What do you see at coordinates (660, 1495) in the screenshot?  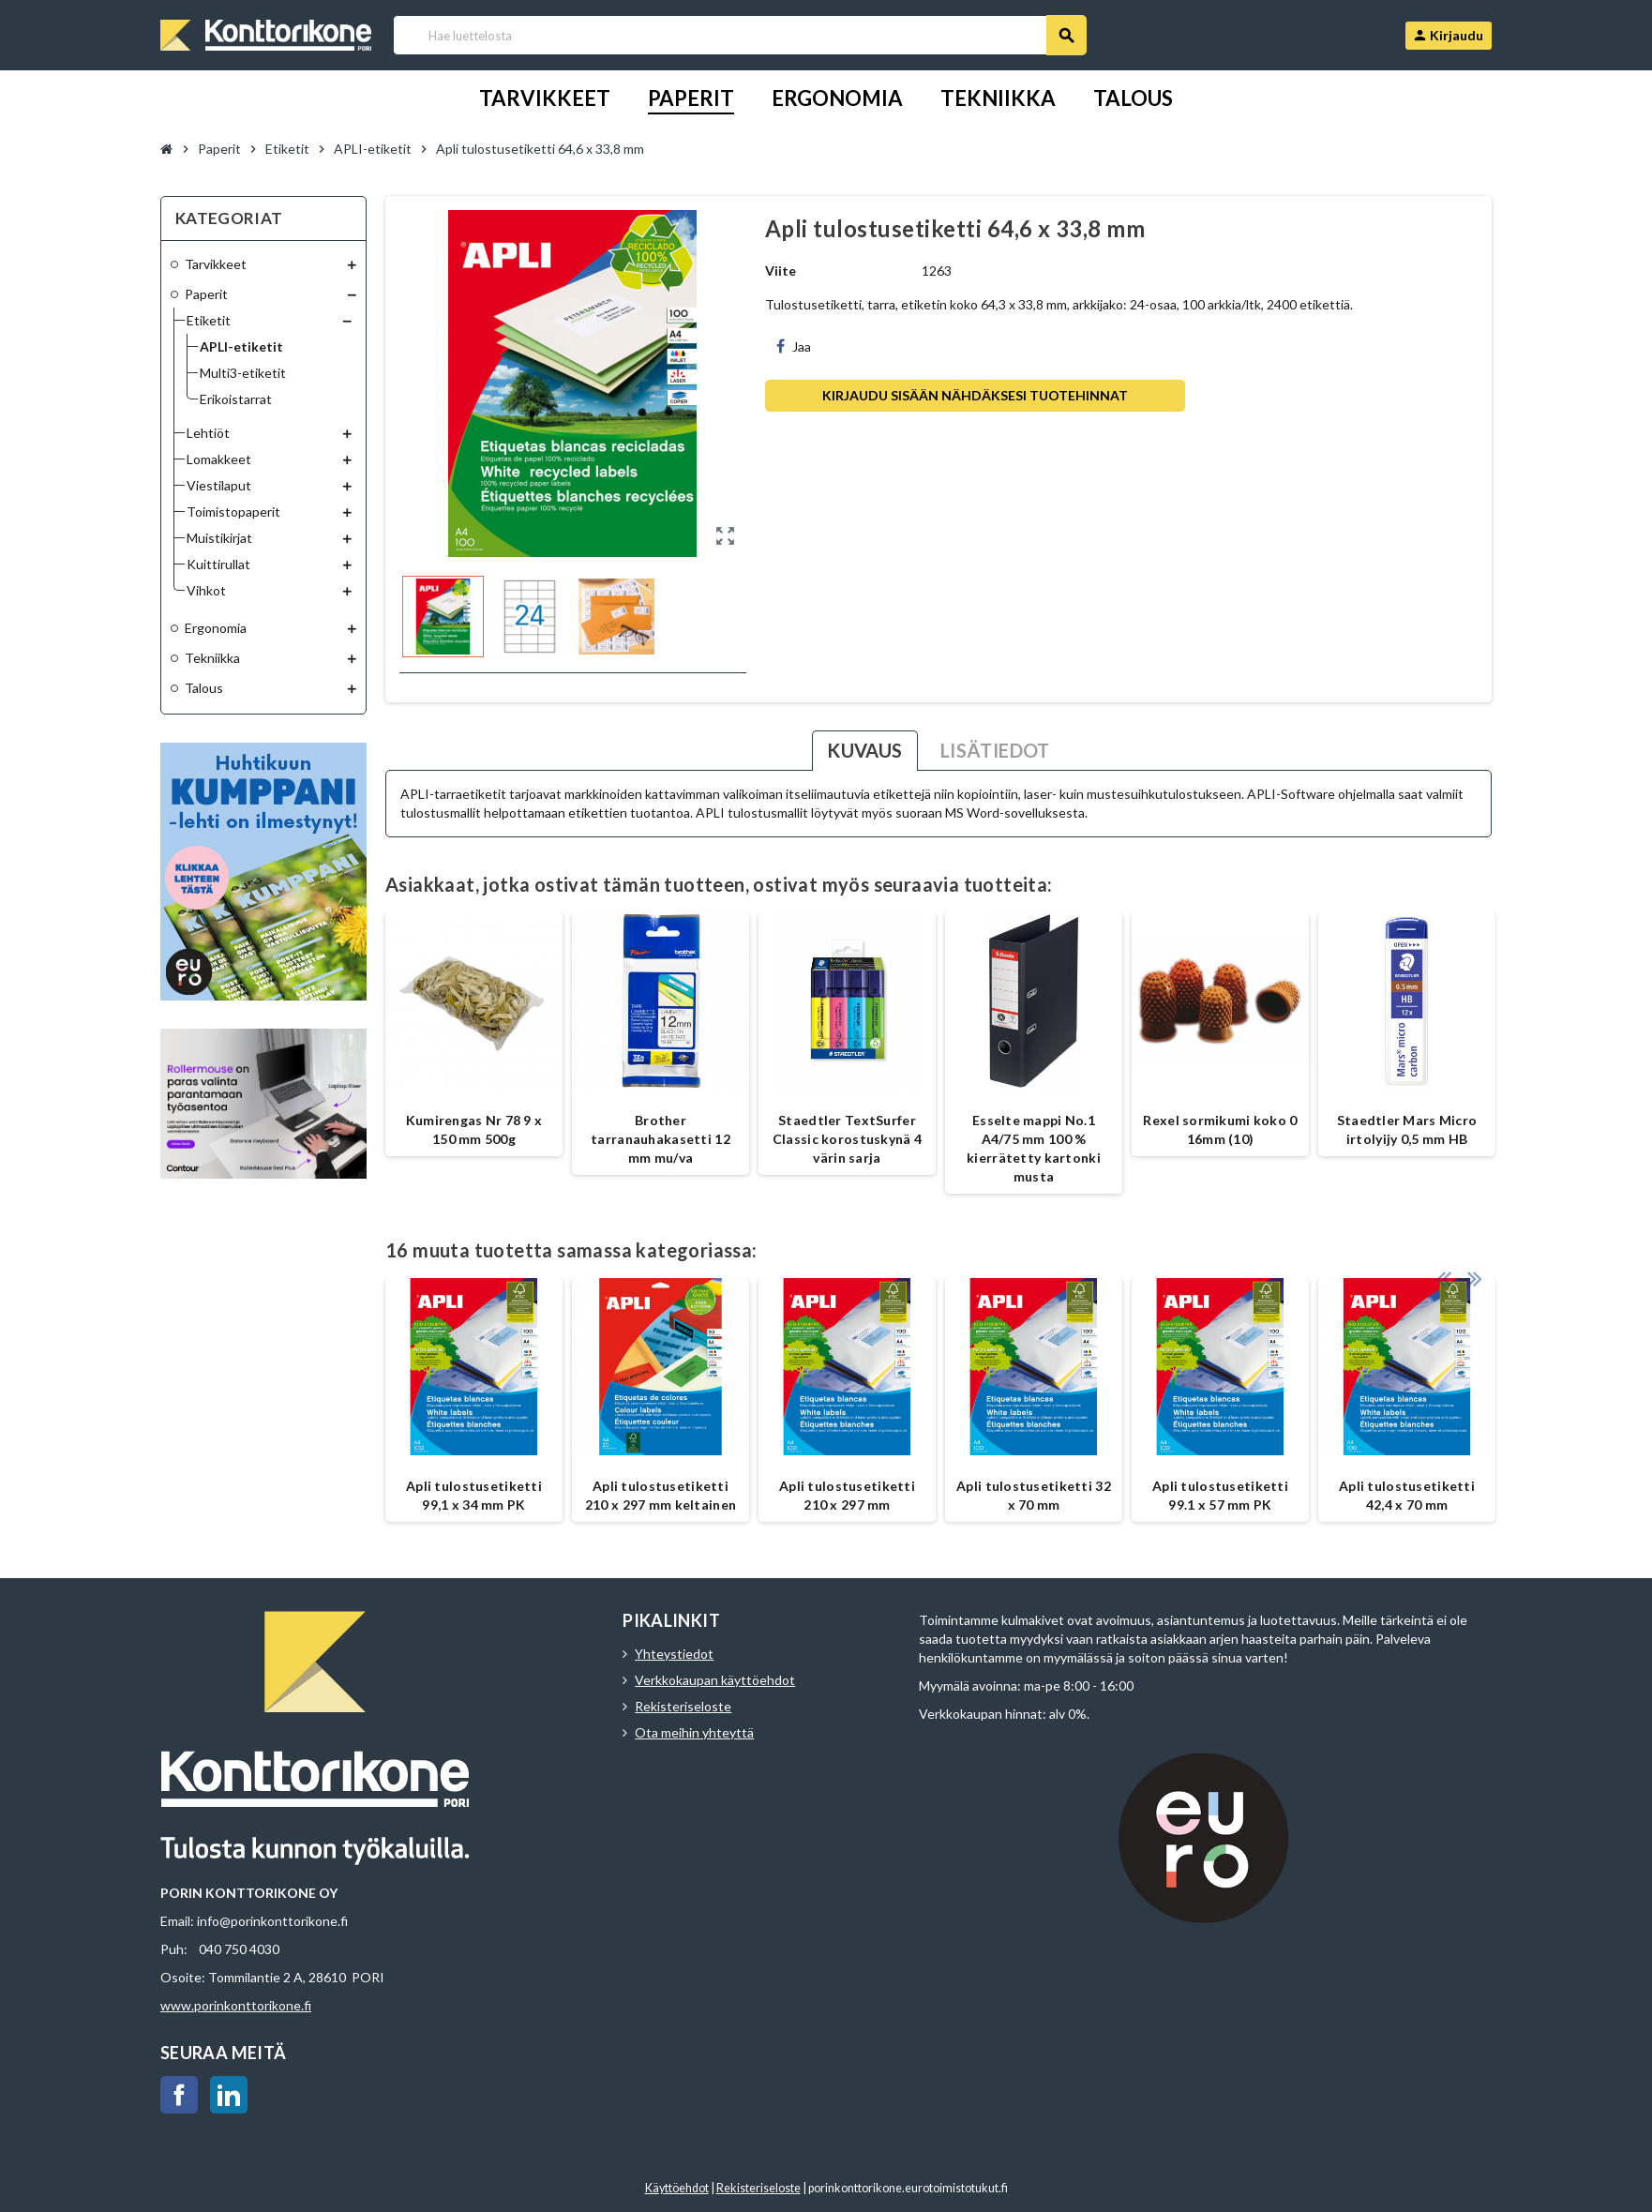 I see `Apli tulostusetiketti 210 x 297 mm keltainen` at bounding box center [660, 1495].